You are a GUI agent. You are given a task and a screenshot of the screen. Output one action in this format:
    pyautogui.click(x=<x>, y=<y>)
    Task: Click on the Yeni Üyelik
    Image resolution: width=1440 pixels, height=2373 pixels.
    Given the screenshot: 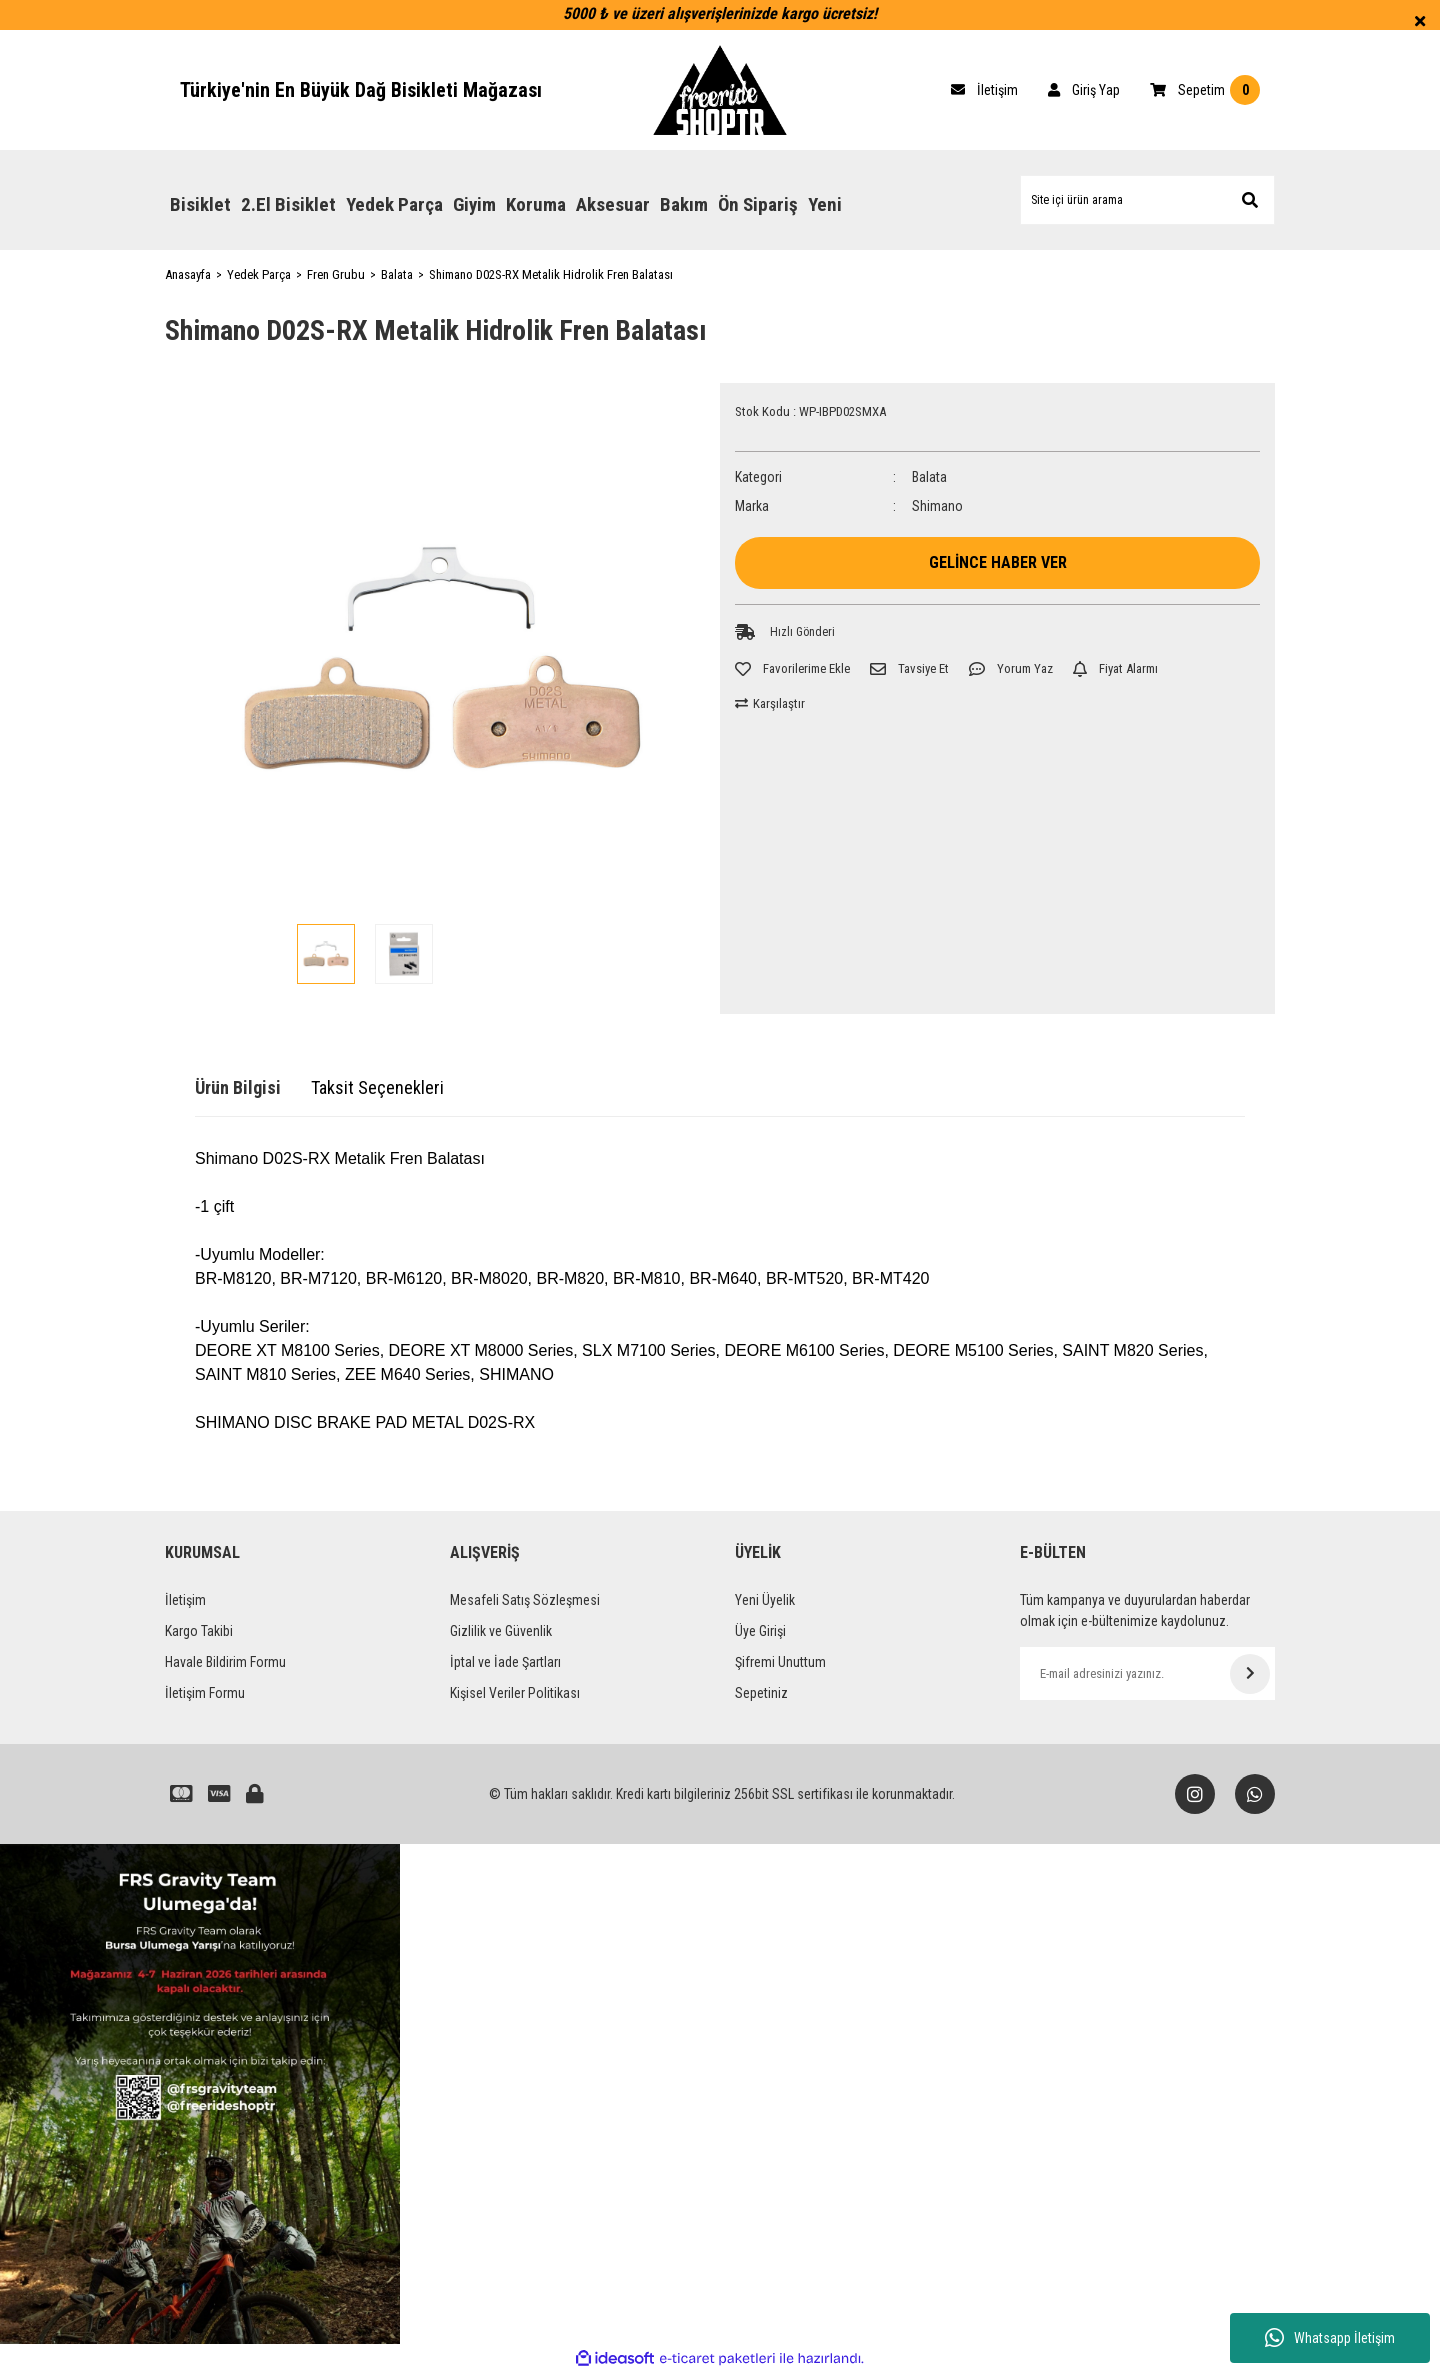 What is the action you would take?
    pyautogui.click(x=765, y=1600)
    